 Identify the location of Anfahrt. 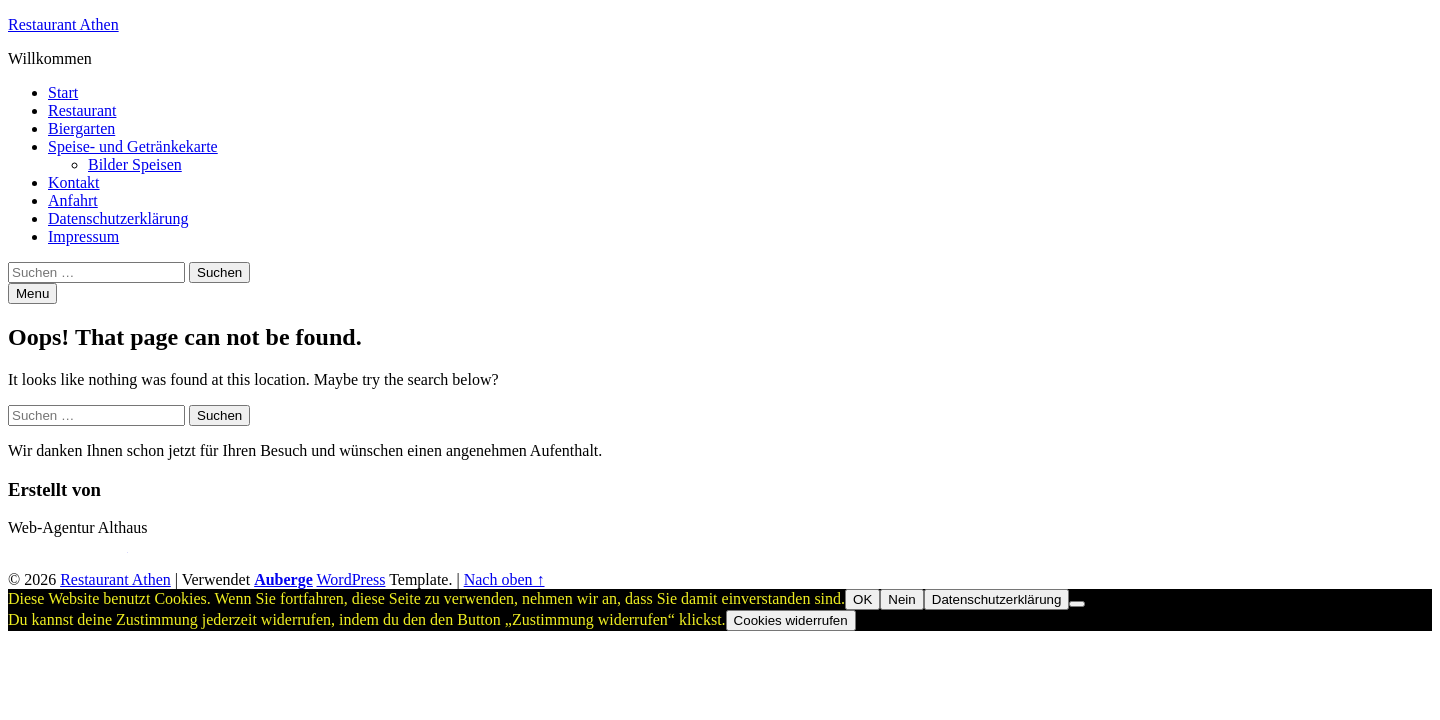
(73, 200).